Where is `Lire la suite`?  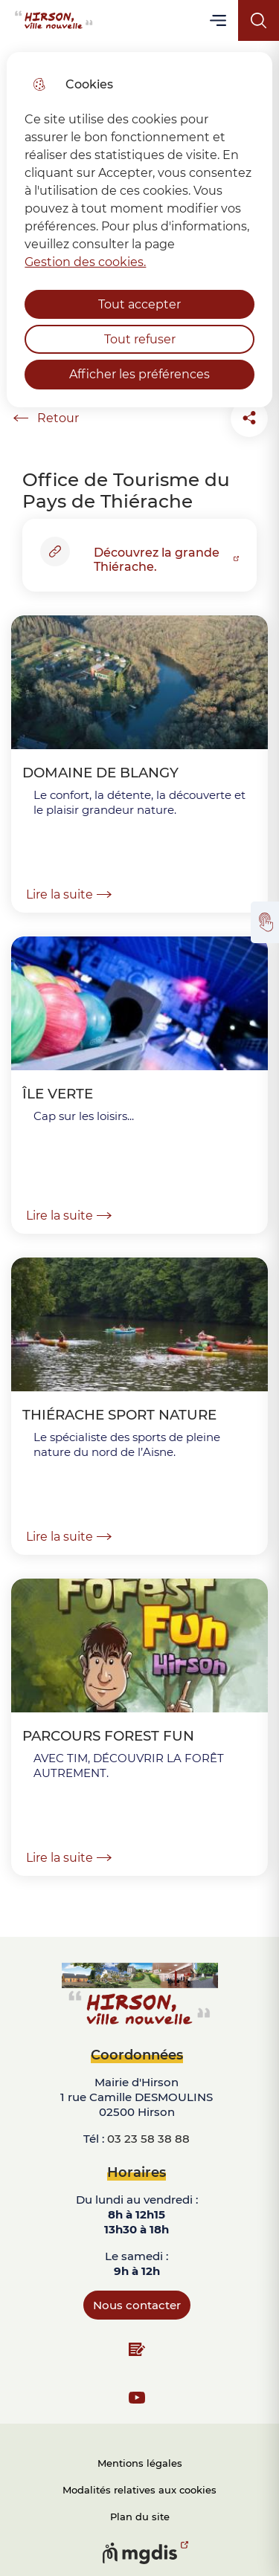
Lire la suite is located at coordinates (69, 894).